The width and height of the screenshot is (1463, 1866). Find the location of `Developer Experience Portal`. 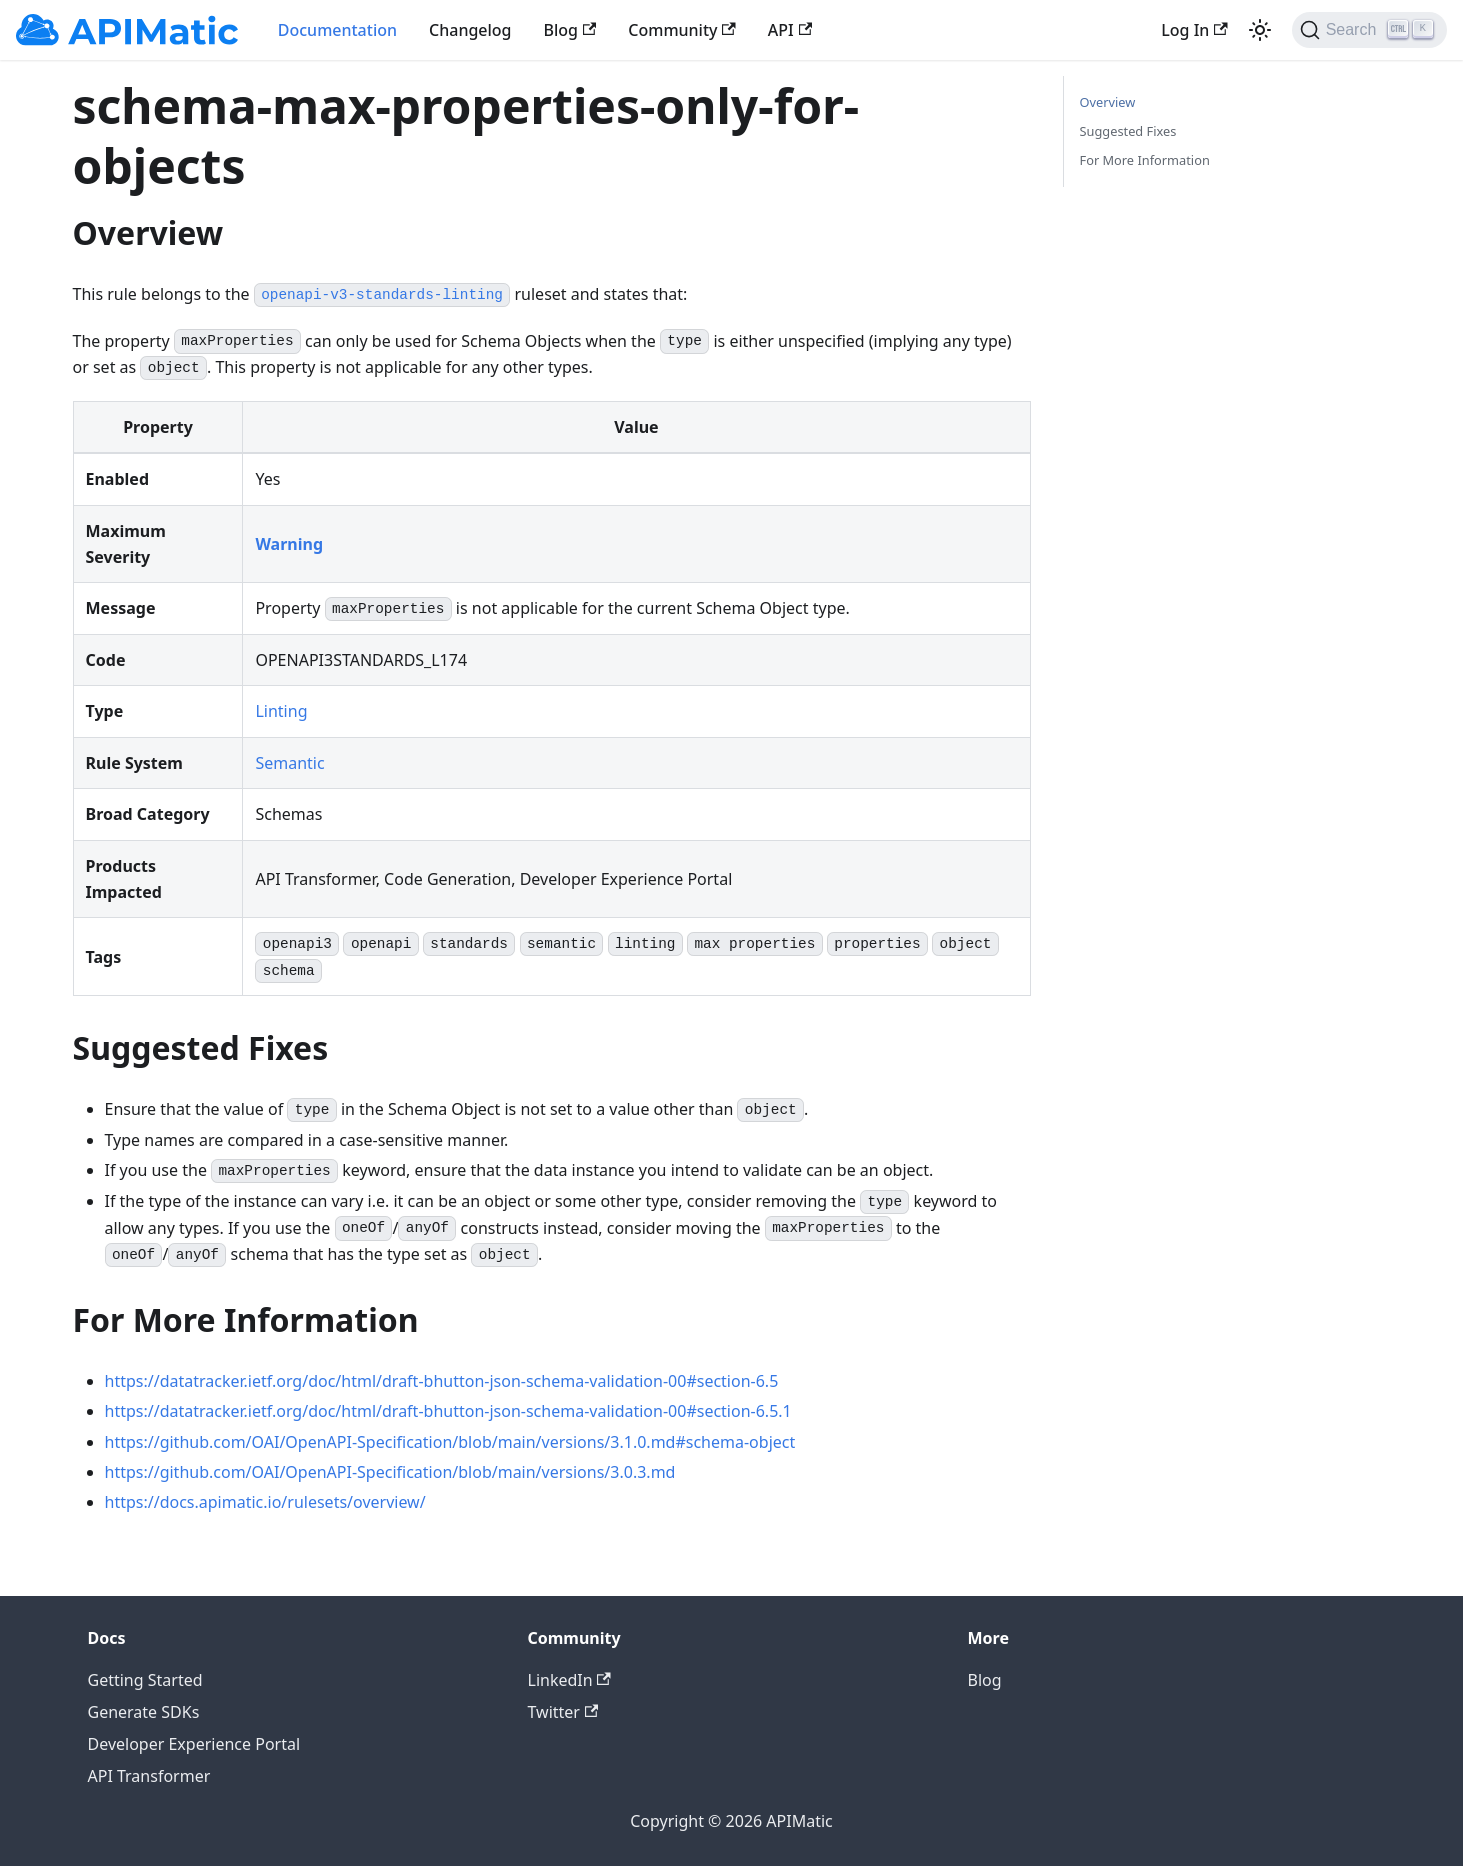

Developer Experience Portal is located at coordinates (194, 1744).